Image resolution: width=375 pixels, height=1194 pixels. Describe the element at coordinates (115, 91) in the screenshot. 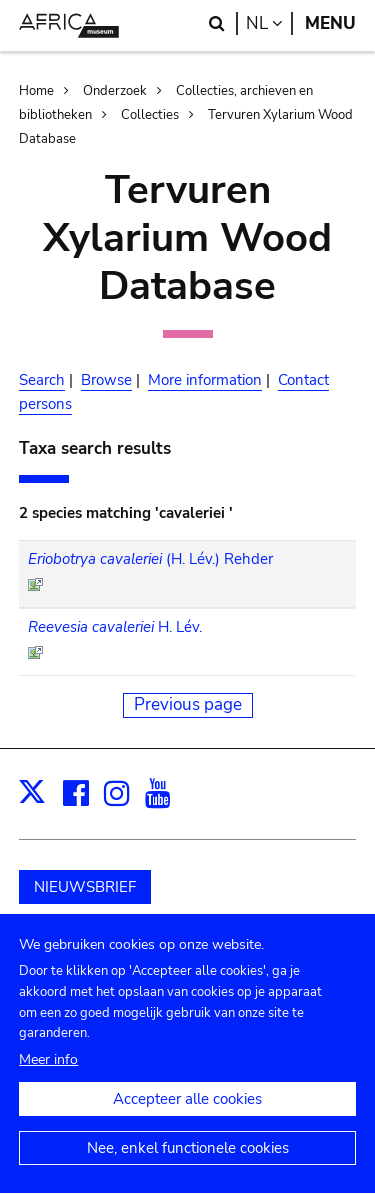

I see `Onderzoek` at that location.